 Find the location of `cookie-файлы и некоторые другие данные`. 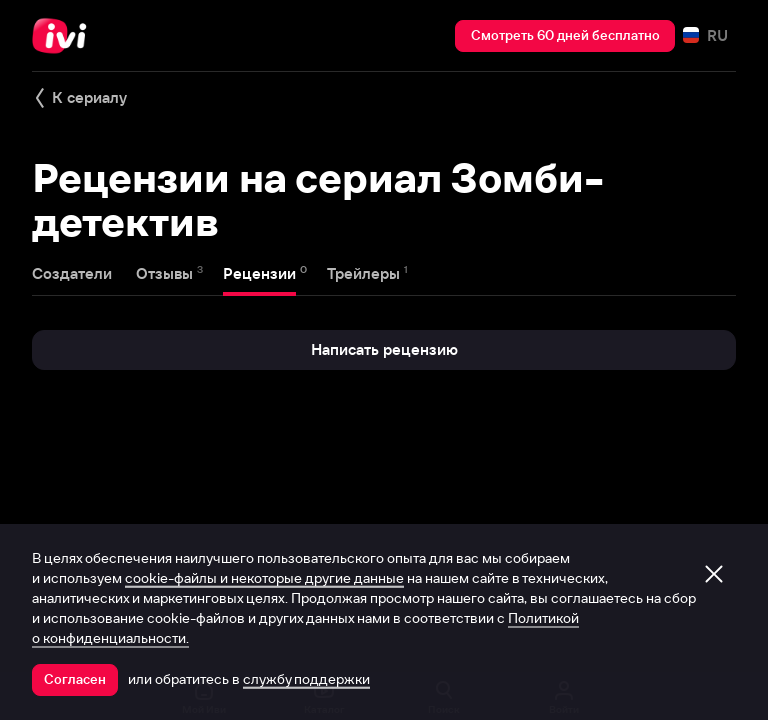

cookie-файлы и некоторые другие данные is located at coordinates (264, 578).